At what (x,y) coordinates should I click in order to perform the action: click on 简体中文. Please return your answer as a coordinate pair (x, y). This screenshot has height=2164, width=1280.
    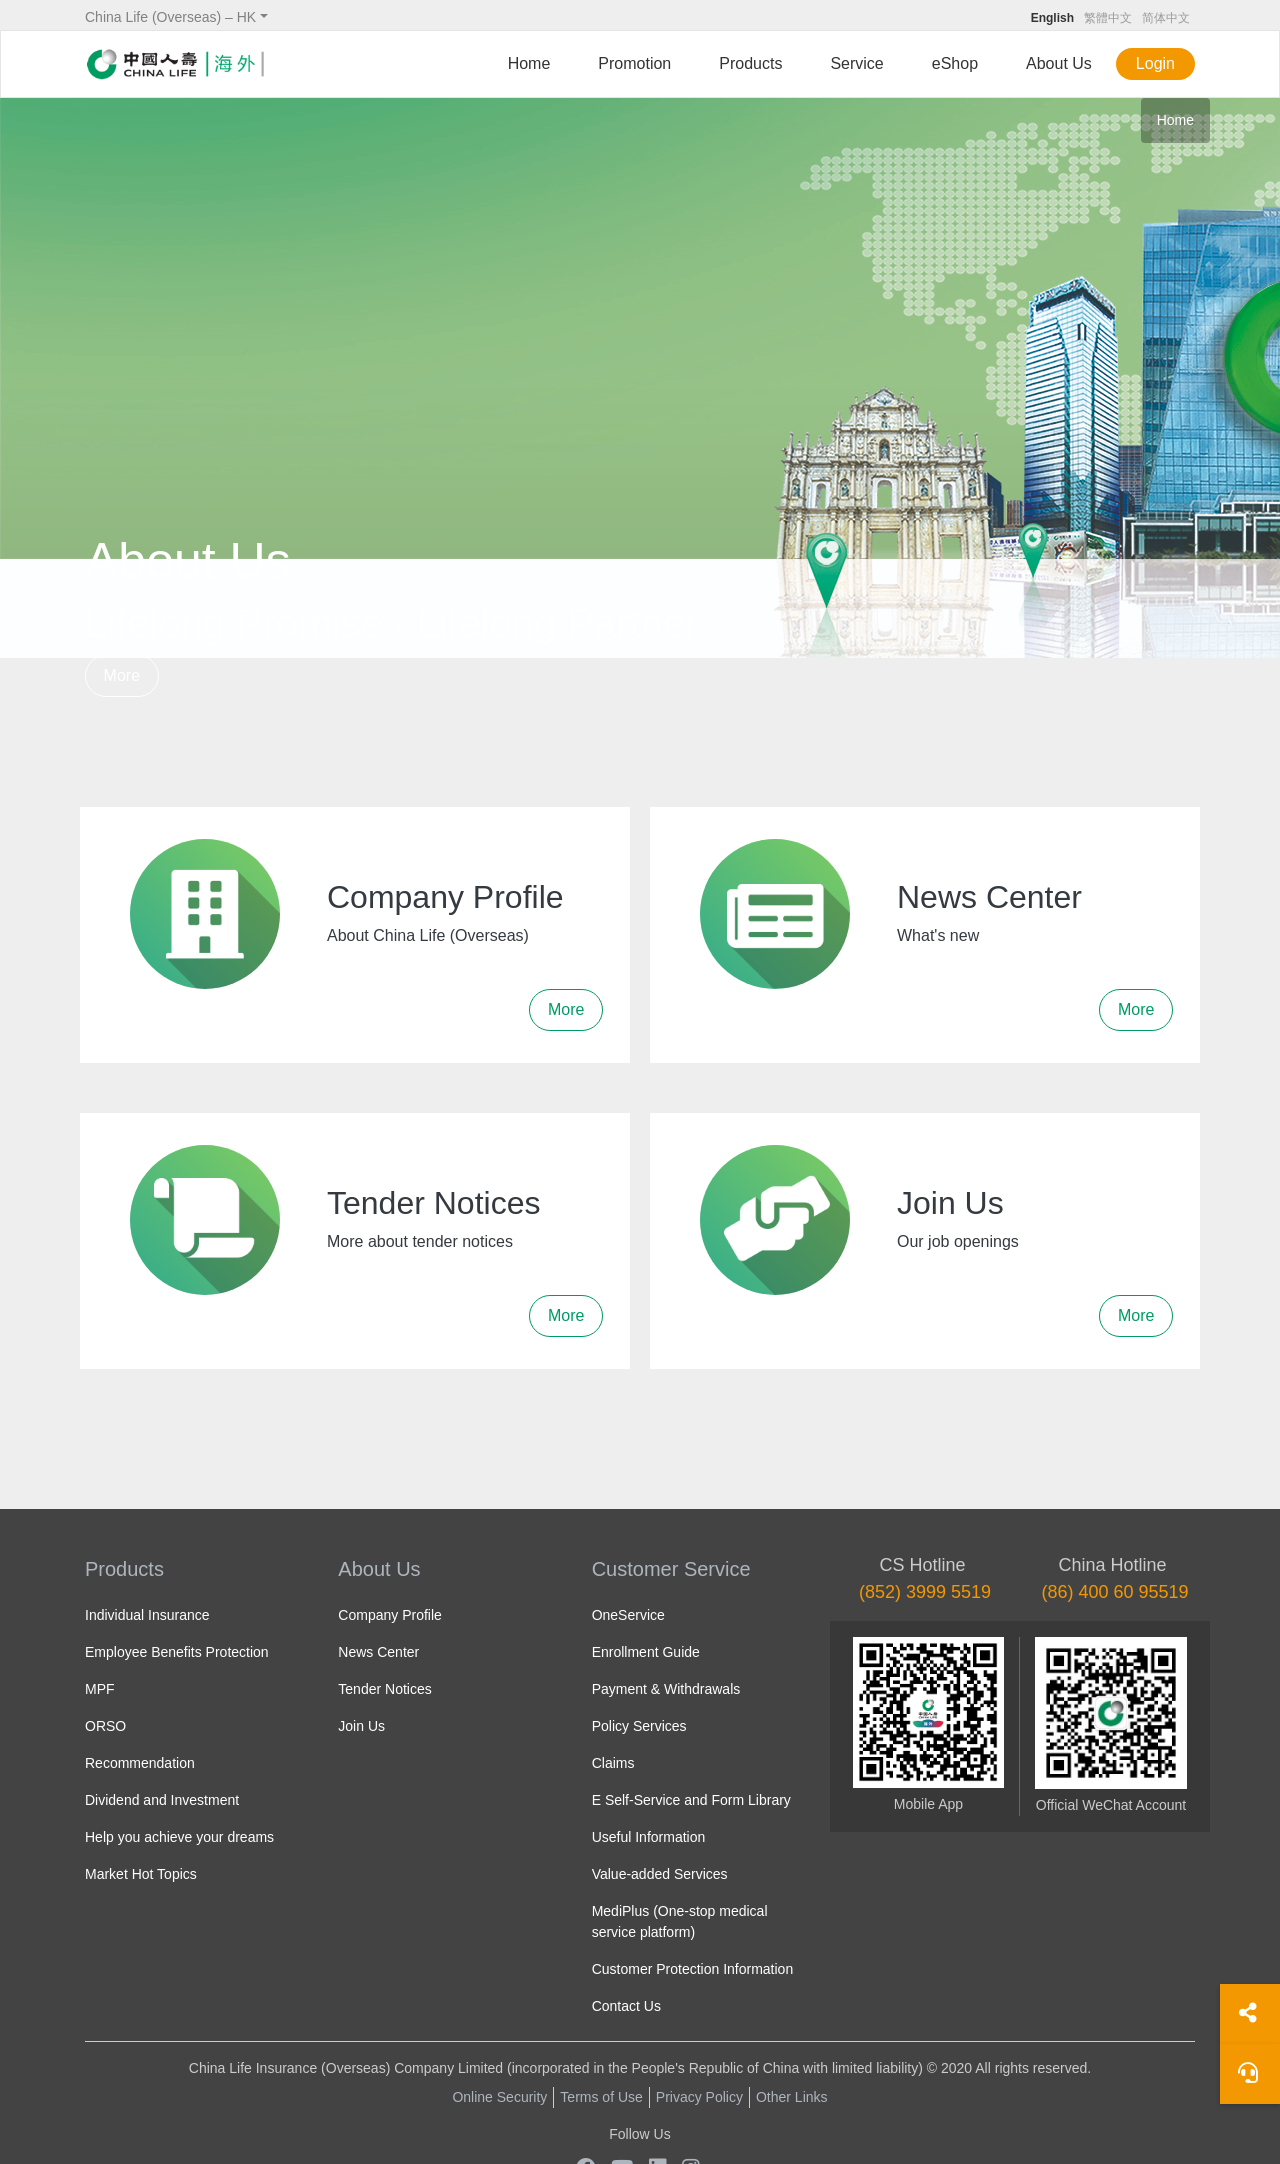
    Looking at the image, I should click on (1166, 18).